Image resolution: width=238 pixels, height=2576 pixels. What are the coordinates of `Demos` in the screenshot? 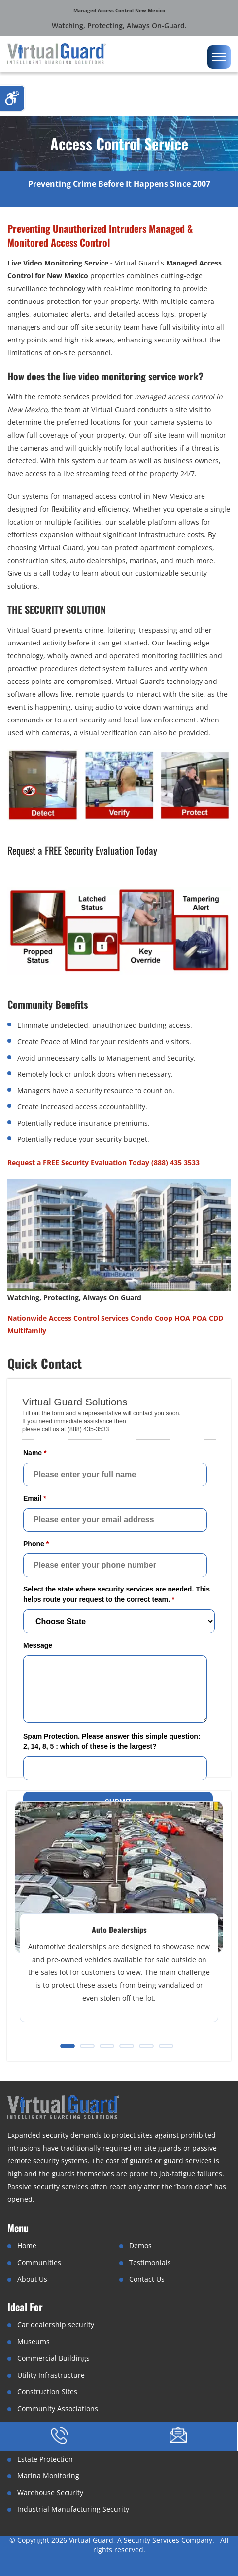 It's located at (140, 2245).